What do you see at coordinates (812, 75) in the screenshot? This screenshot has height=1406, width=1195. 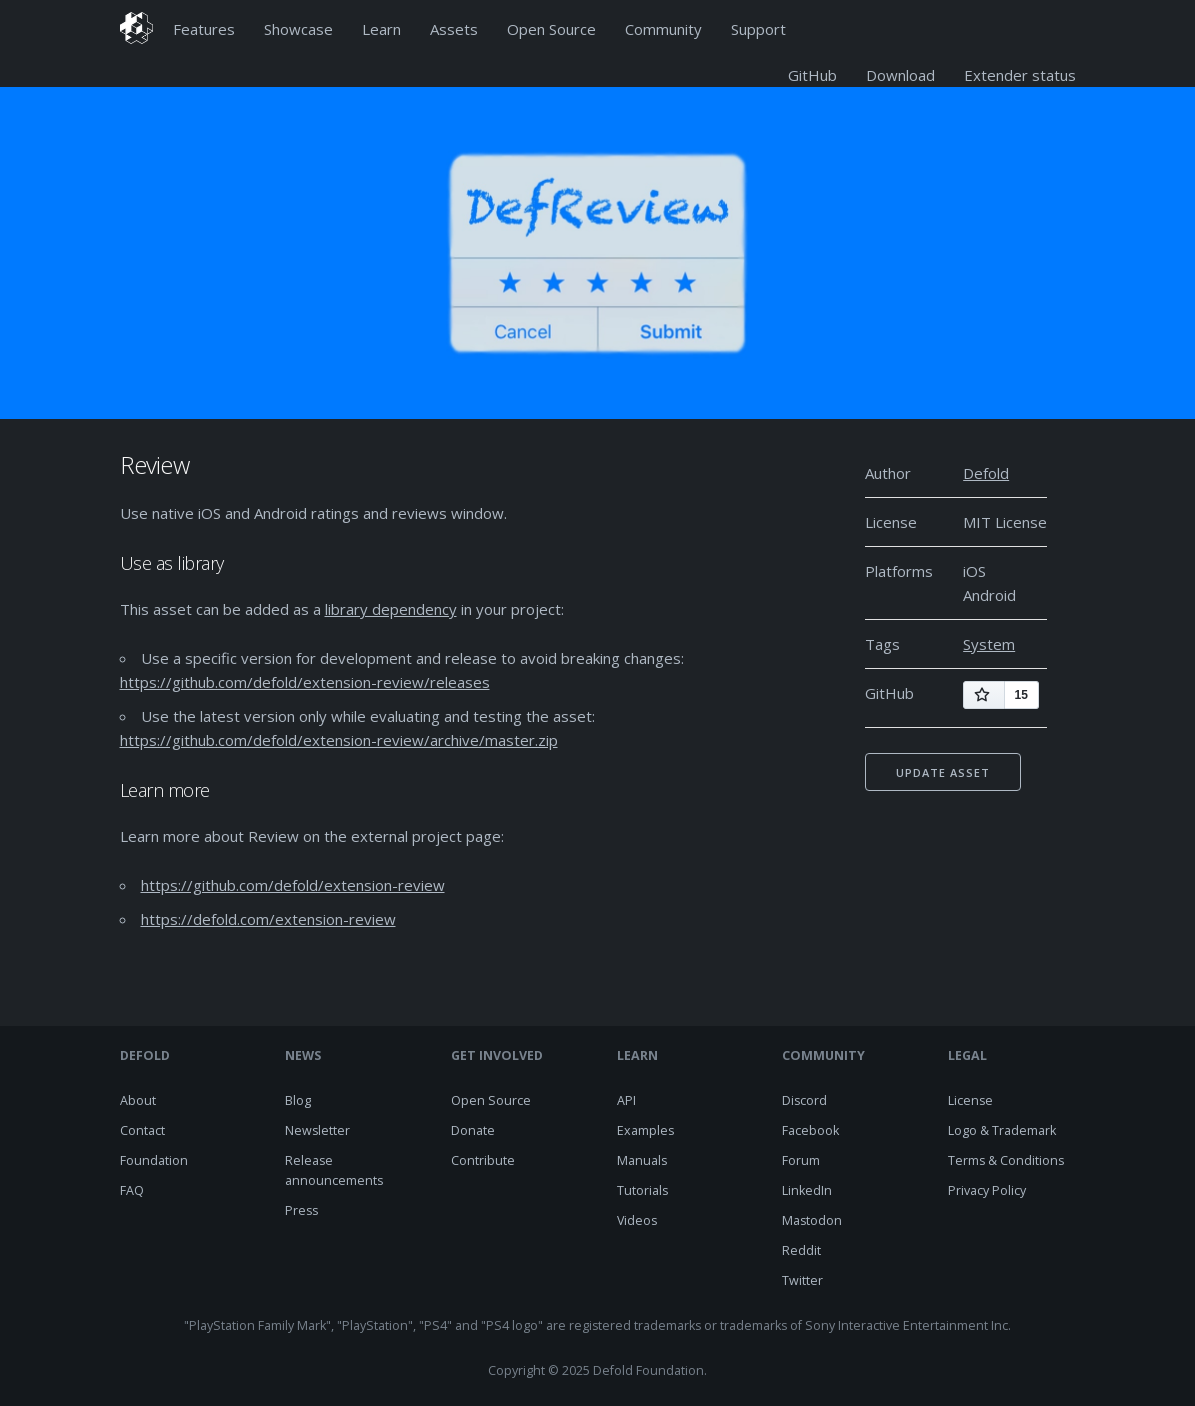 I see `GitHub` at bounding box center [812, 75].